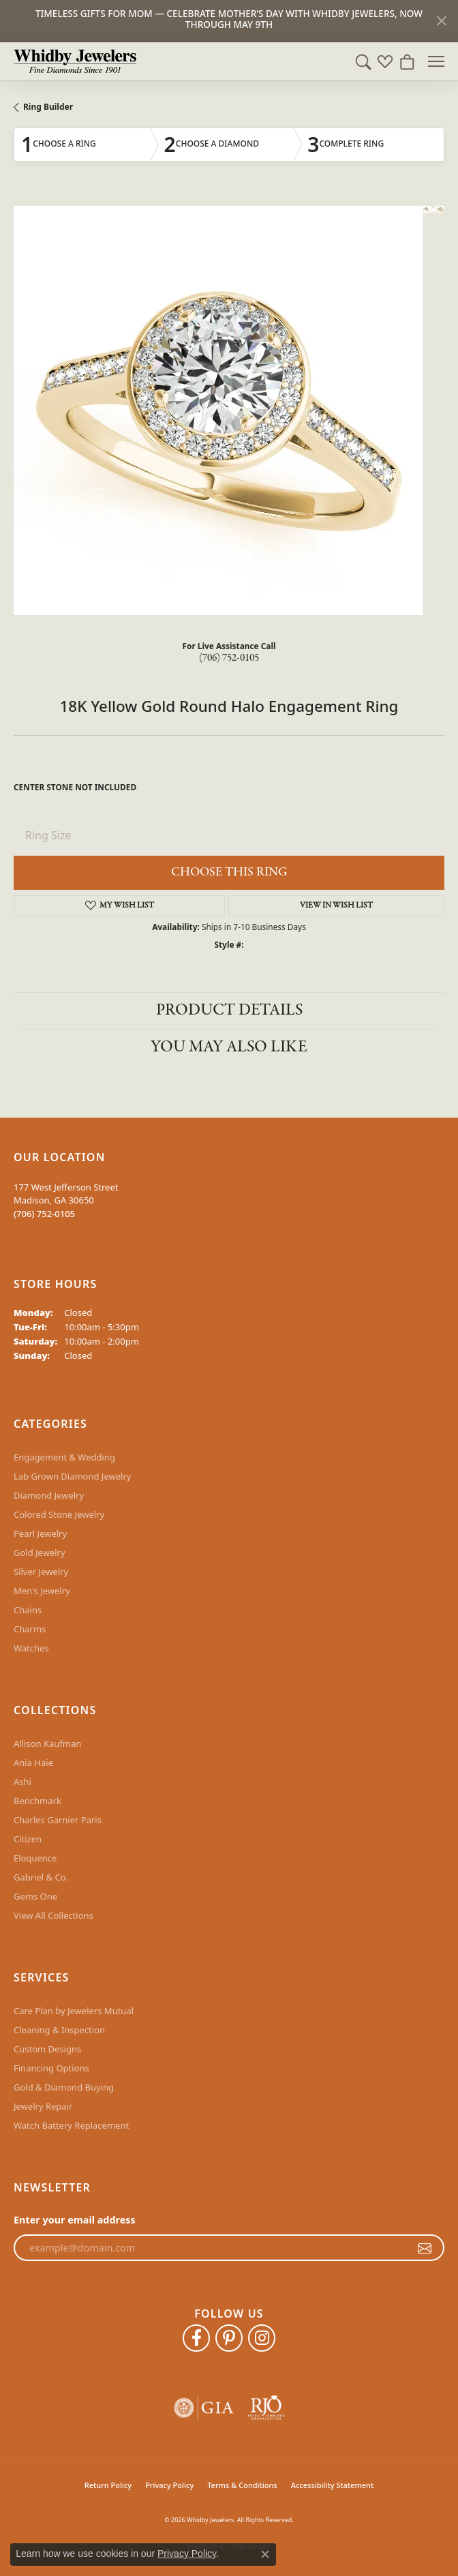 The width and height of the screenshot is (458, 2576). Describe the element at coordinates (30, 1629) in the screenshot. I see `Charms` at that location.